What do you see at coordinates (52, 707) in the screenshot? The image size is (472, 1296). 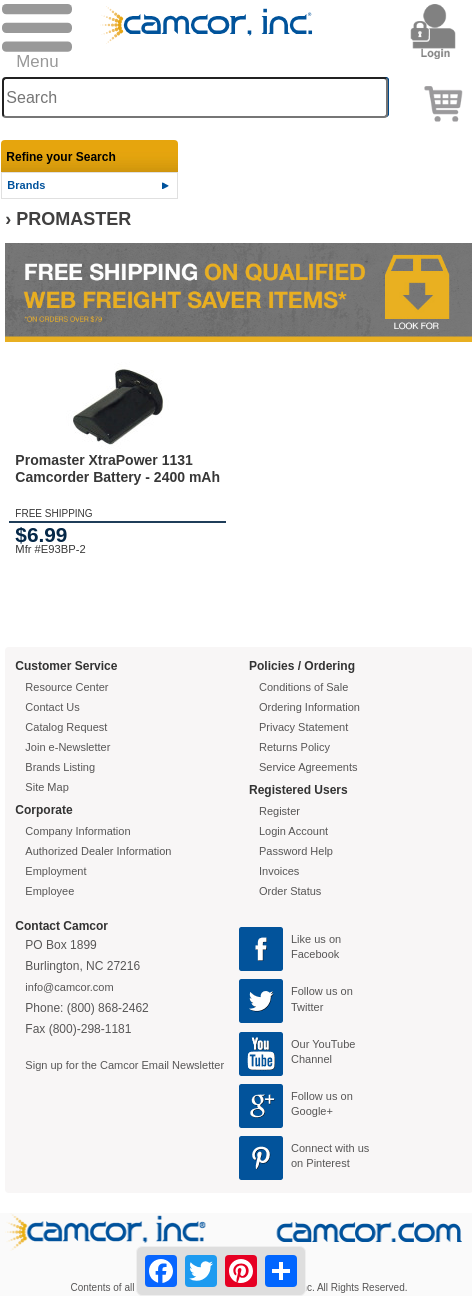 I see `Contact Us` at bounding box center [52, 707].